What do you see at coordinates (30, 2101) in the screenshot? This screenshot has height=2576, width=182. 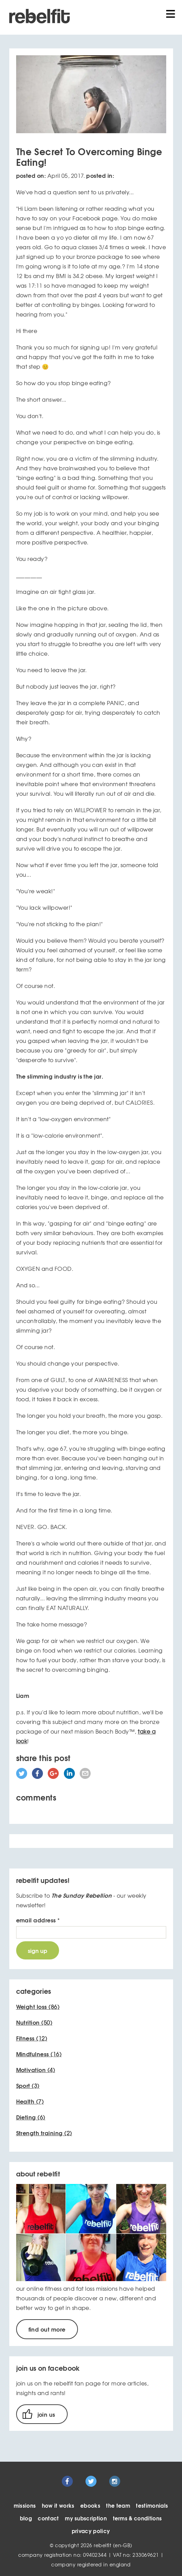 I see `(7)` at bounding box center [30, 2101].